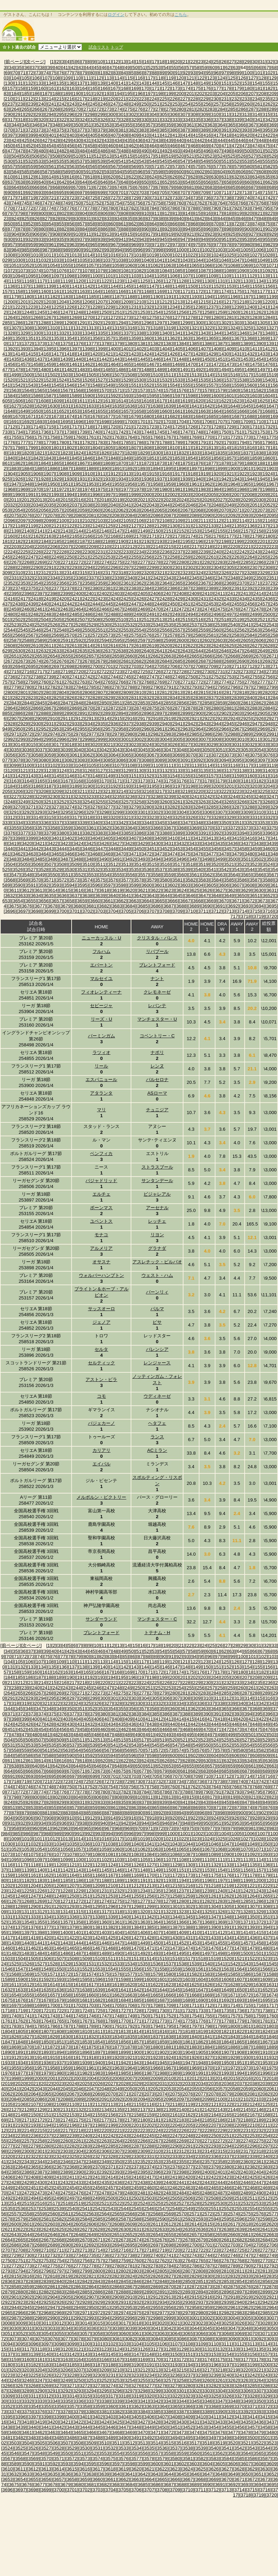 This screenshot has width=278, height=2576. Describe the element at coordinates (74, 661) in the screenshot. I see `[2677]` at that location.